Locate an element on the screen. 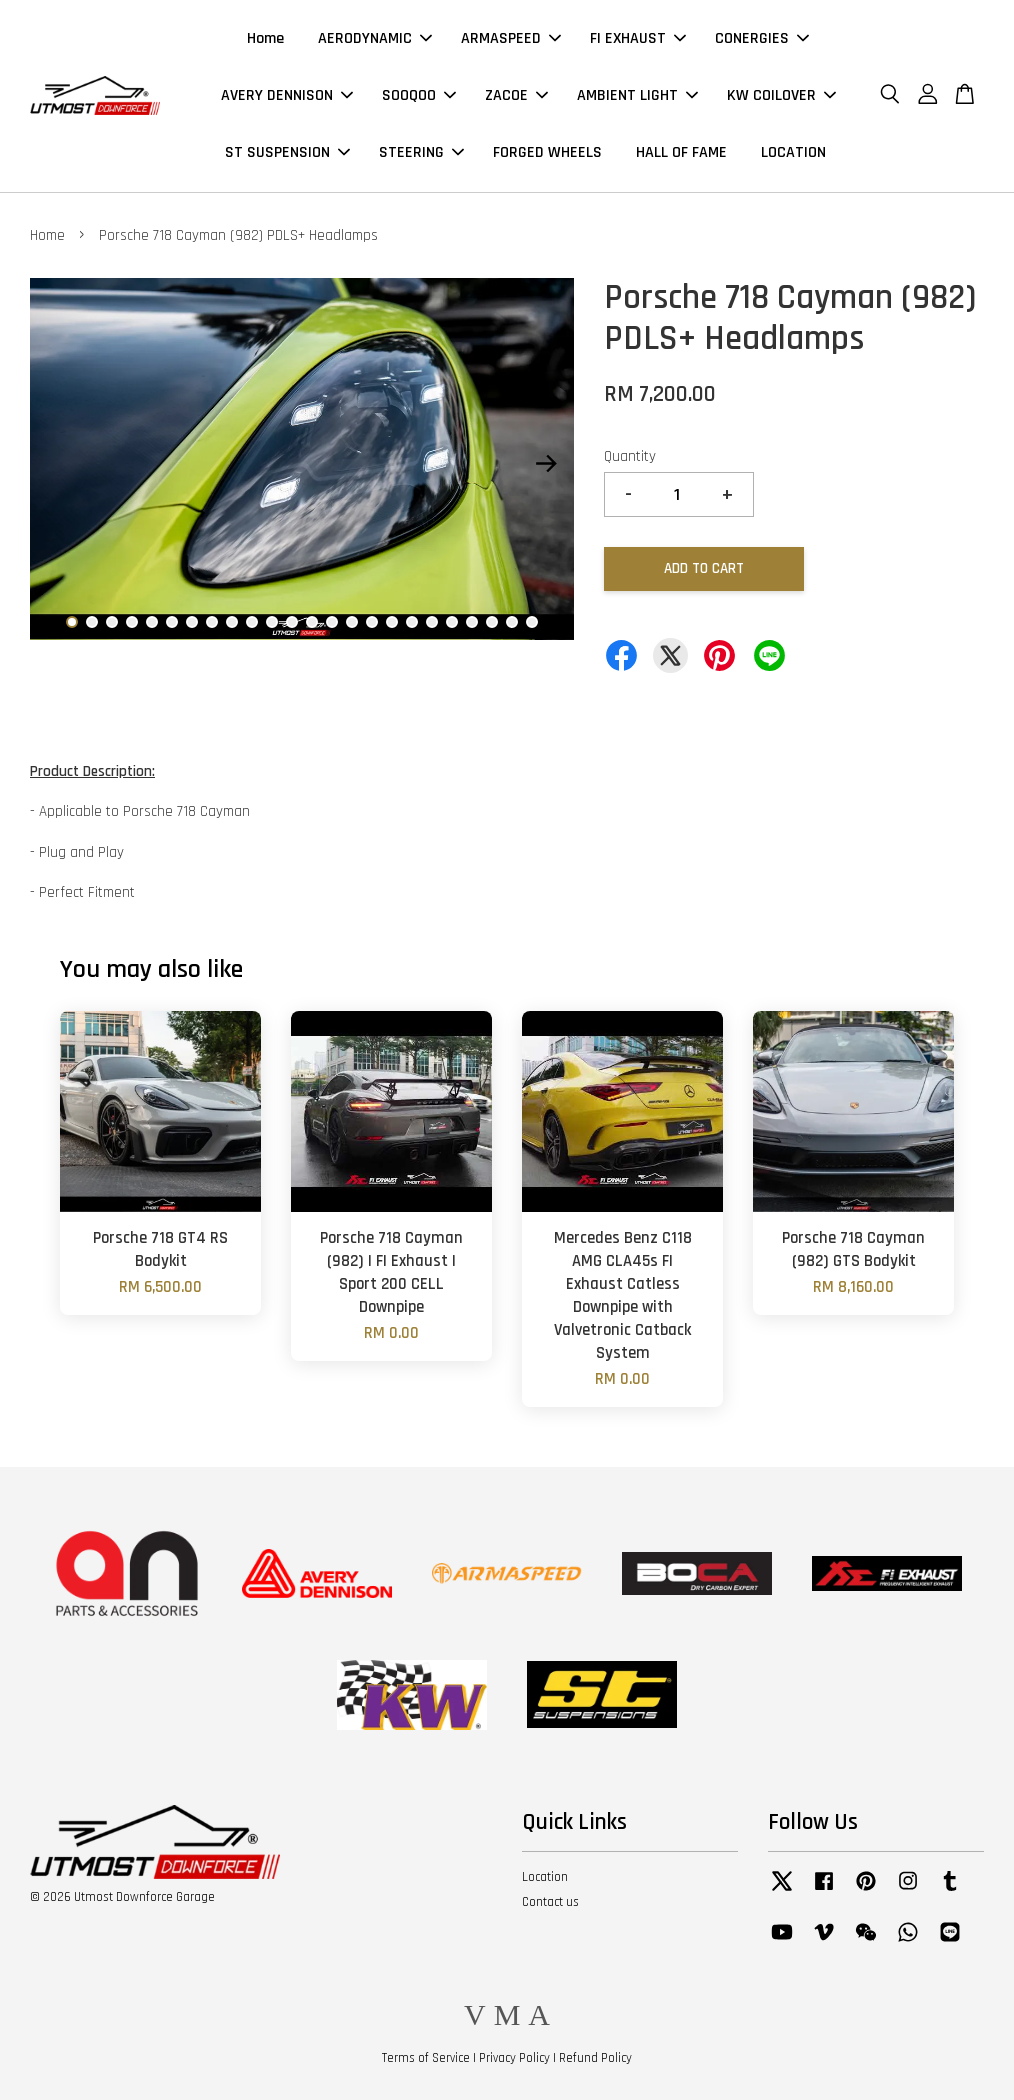  Privacy Policy is located at coordinates (514, 2058).